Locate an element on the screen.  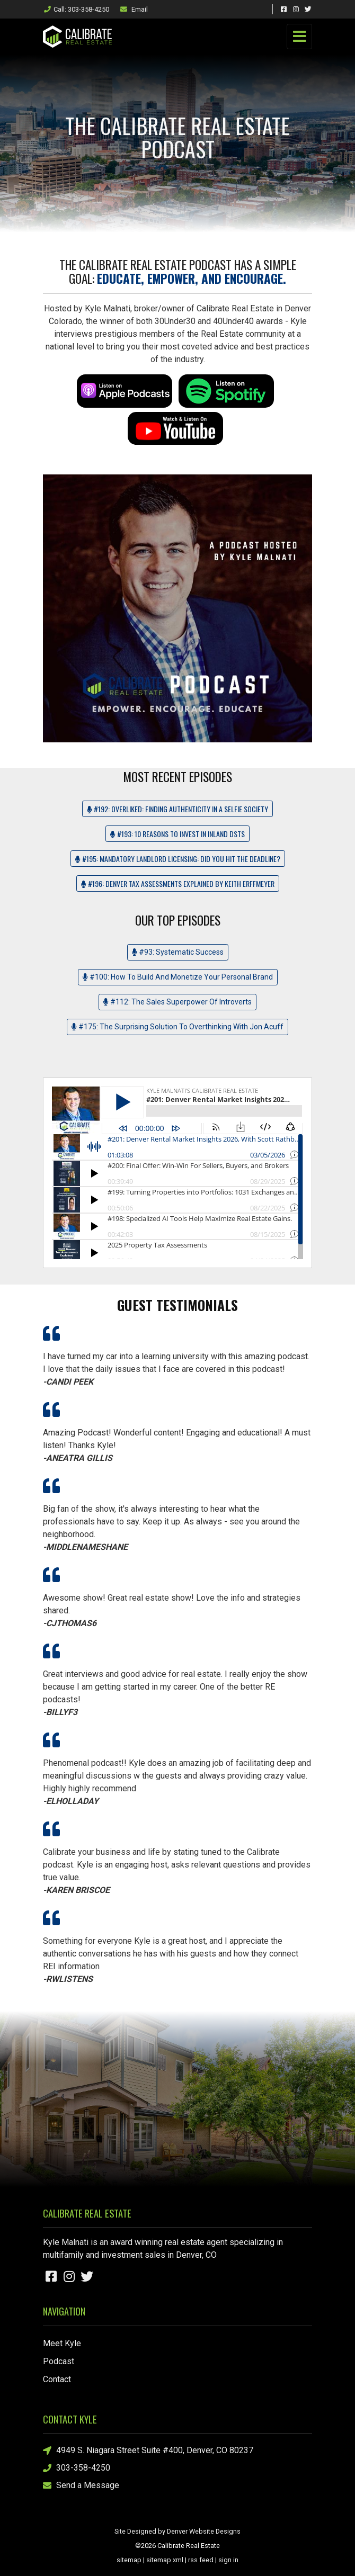
Contact is located at coordinates (57, 2379).